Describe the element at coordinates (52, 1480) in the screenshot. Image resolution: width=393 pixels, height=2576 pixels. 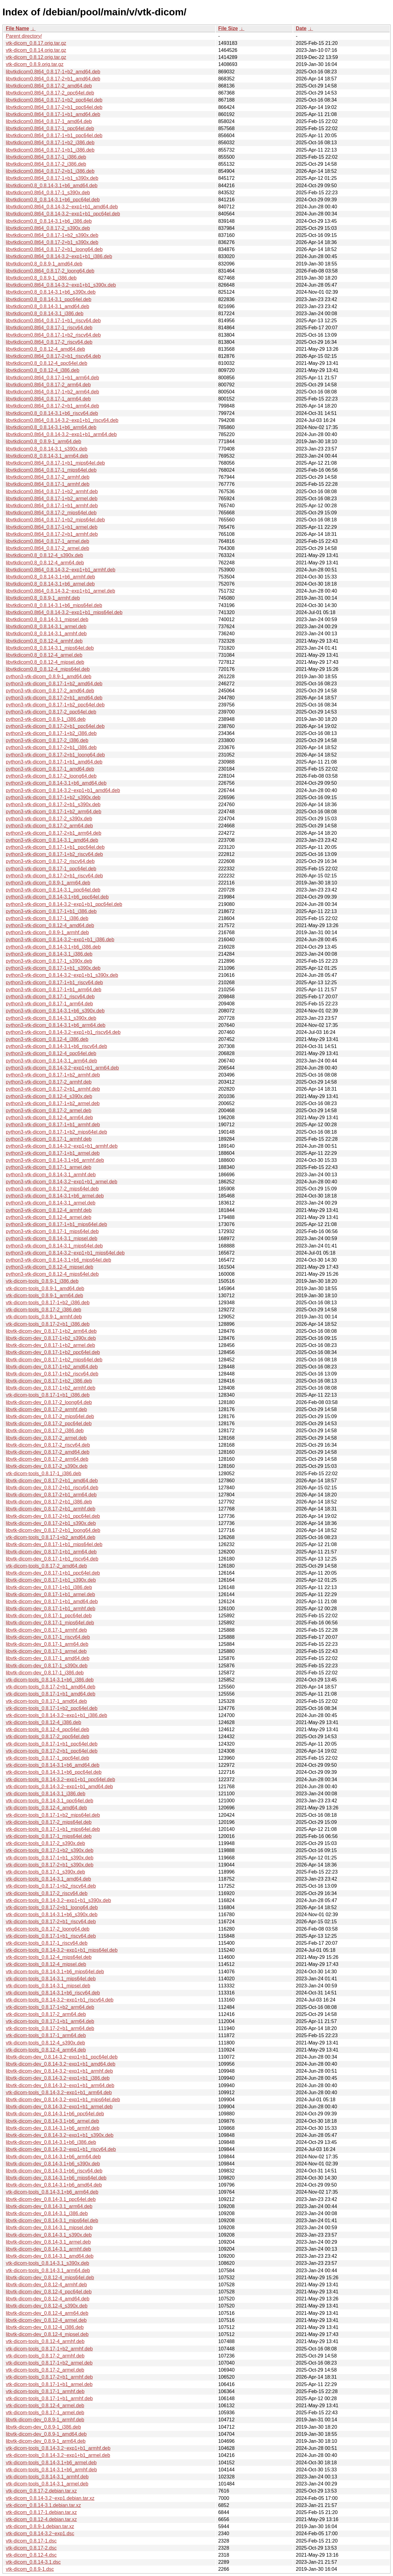
I see `libvtk-dicom-dev_0.8.17-2+b1_amd64.deb` at that location.